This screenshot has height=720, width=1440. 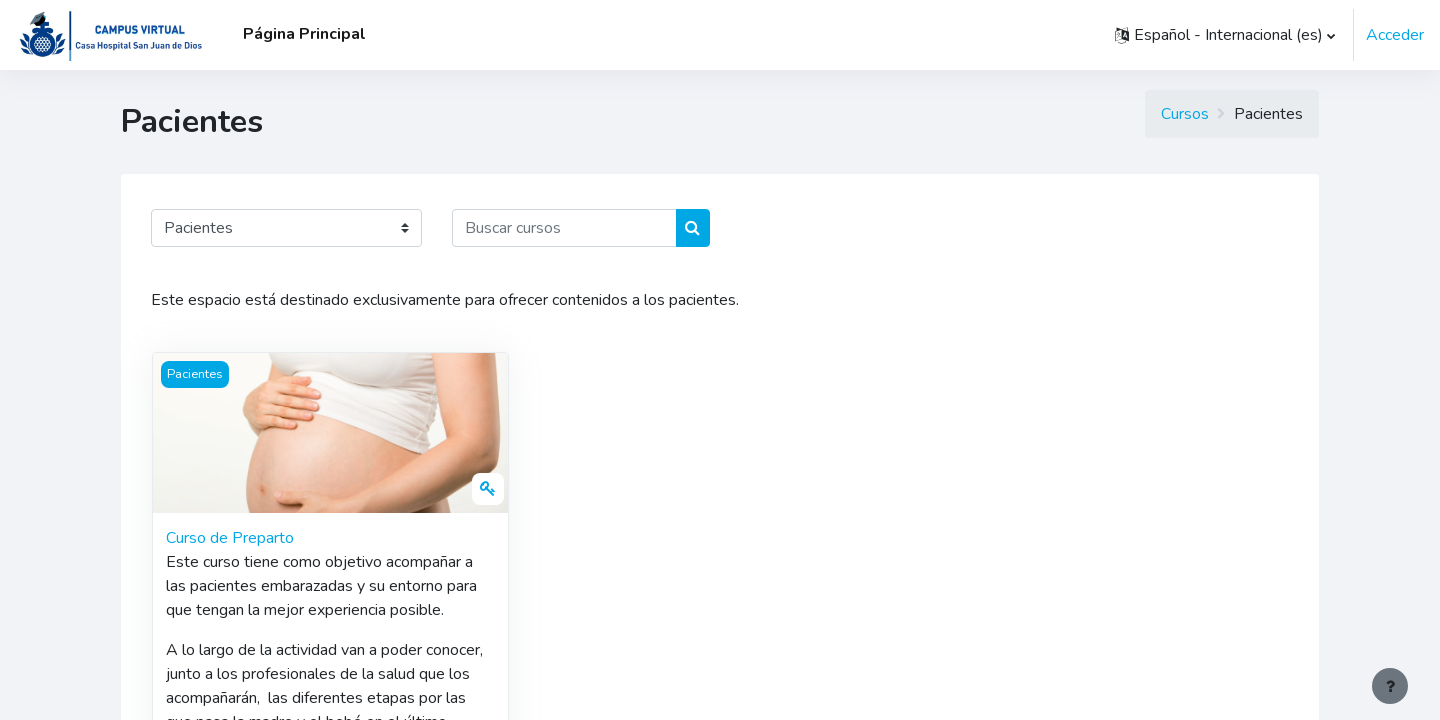 I want to click on [Mostrar pie de página], so click(x=1390, y=686).